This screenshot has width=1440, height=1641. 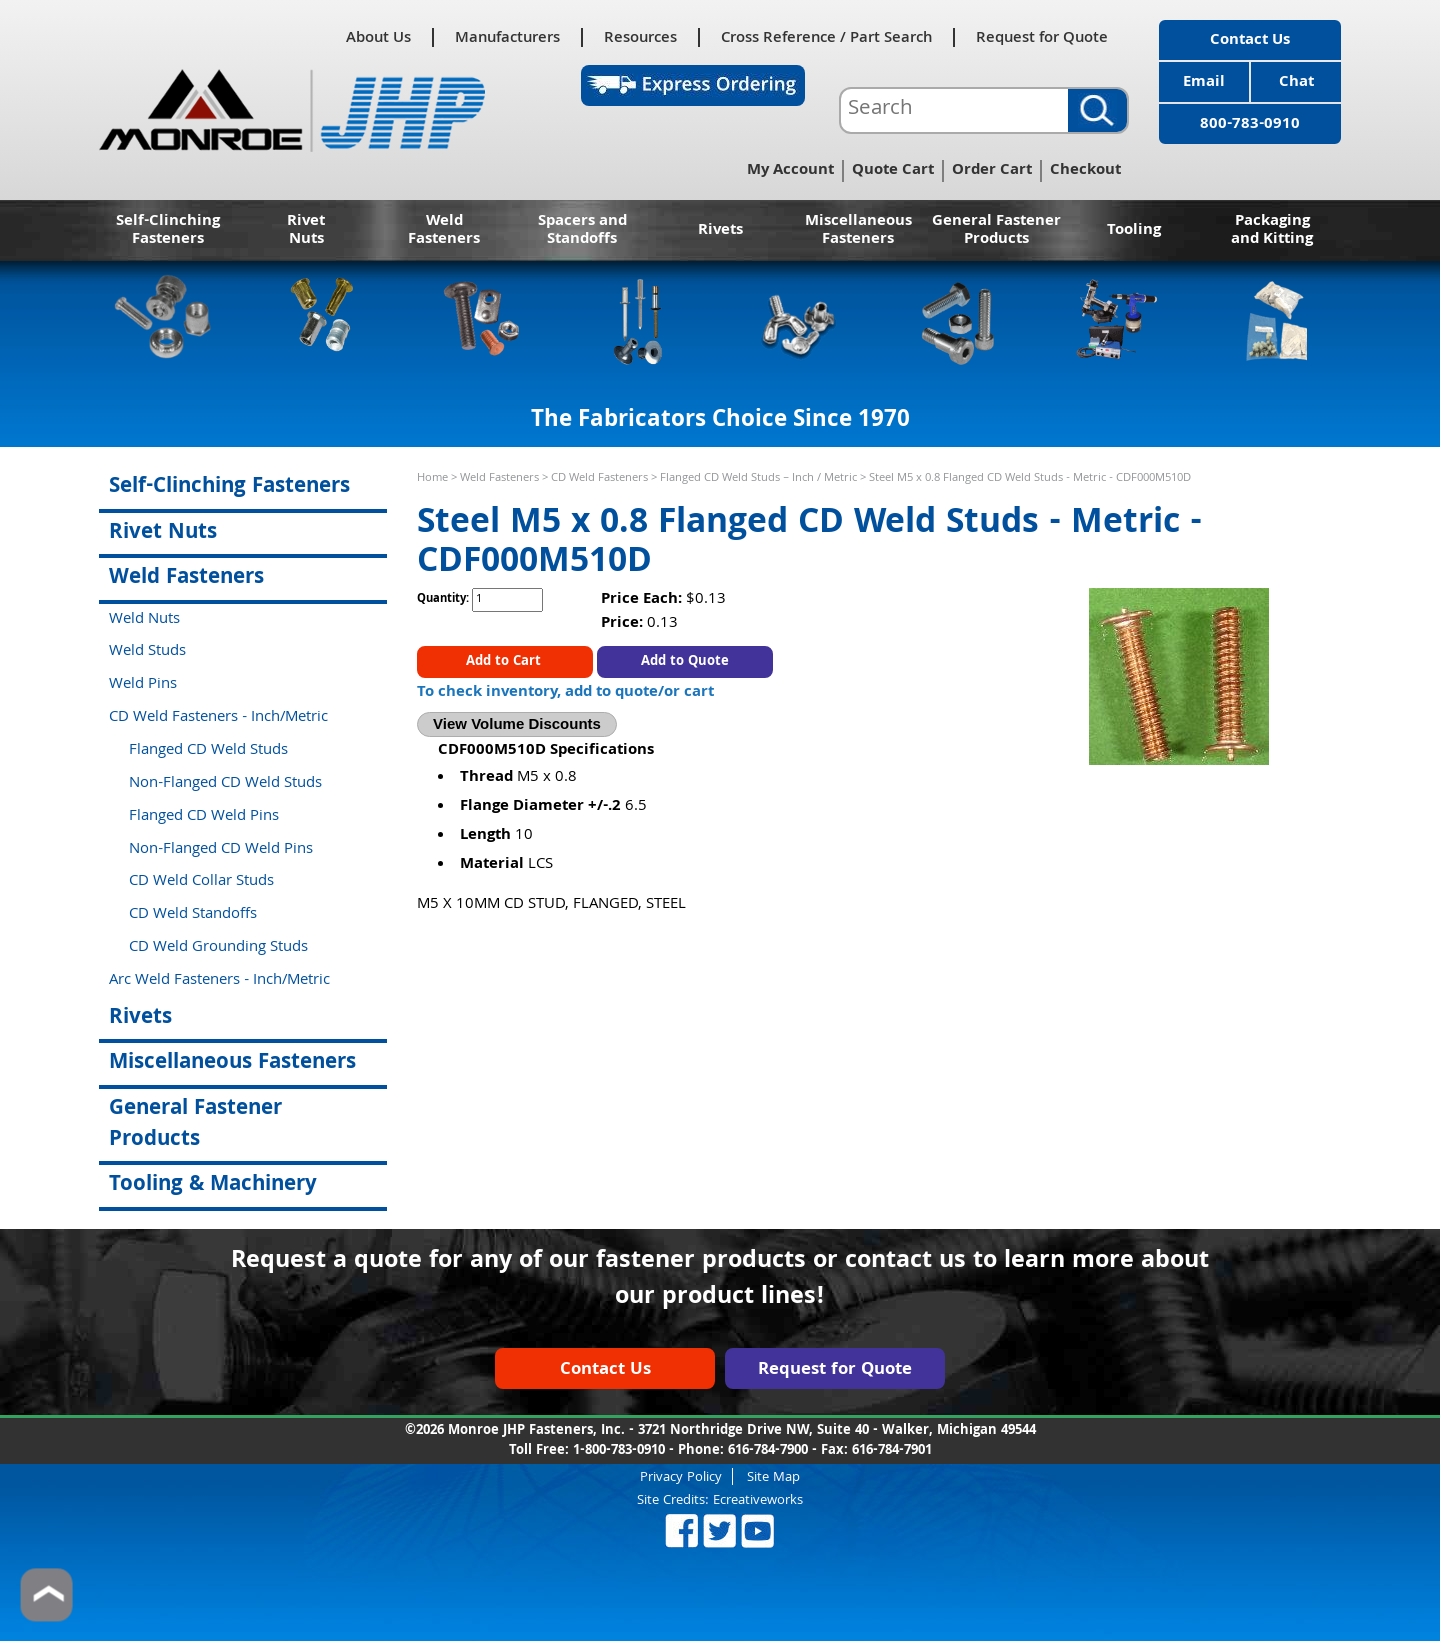 What do you see at coordinates (147, 652) in the screenshot?
I see `Weld Studs` at bounding box center [147, 652].